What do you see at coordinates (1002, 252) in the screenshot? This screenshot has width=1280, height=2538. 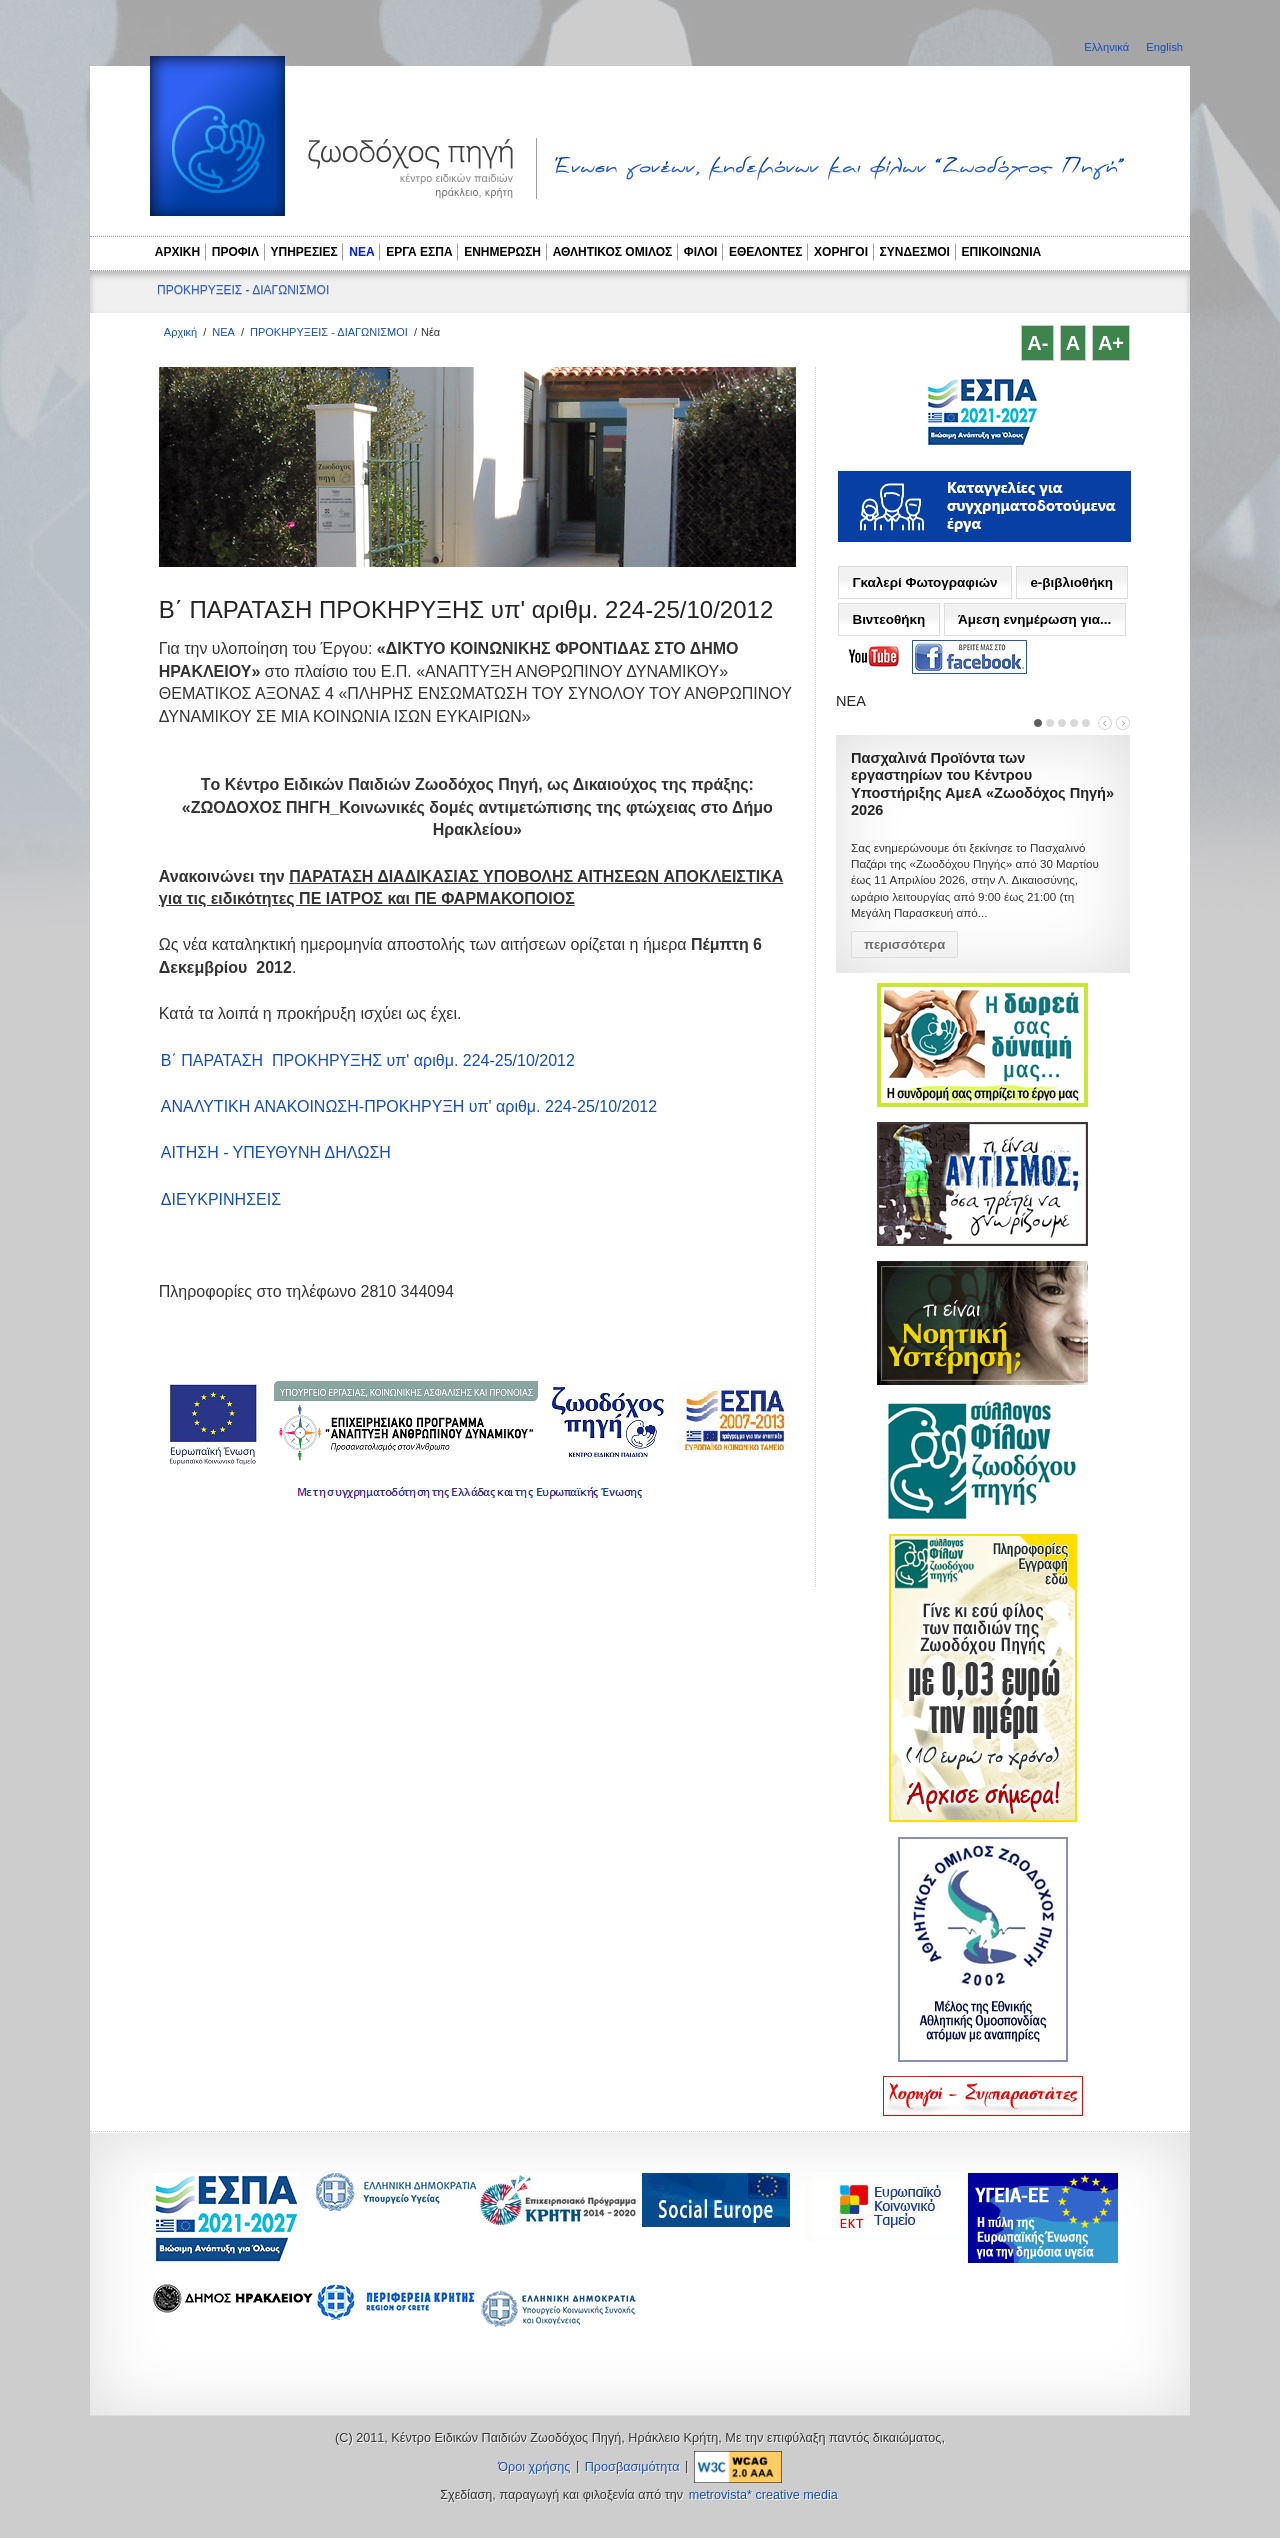 I see `ΕΠΙΚΟΙΝΩΝΙΑ` at bounding box center [1002, 252].